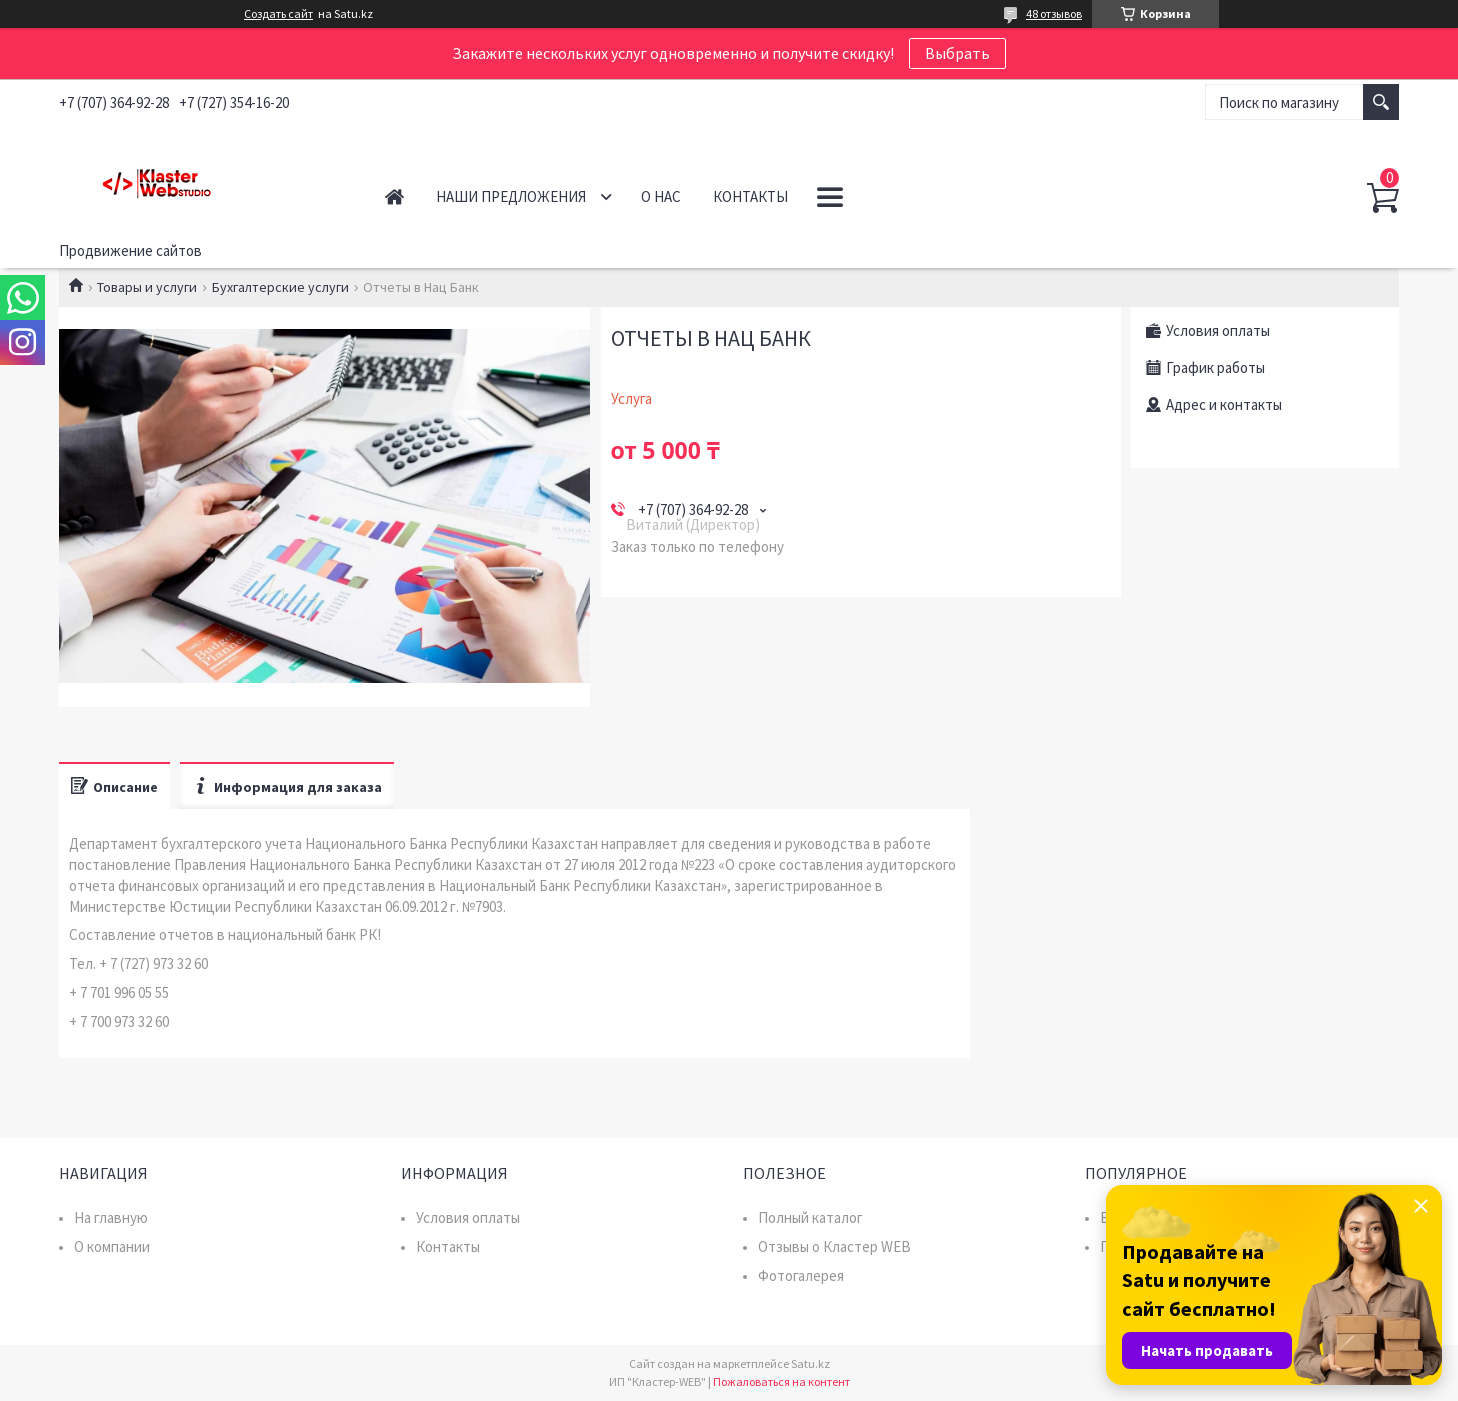 The image size is (1458, 1401). Describe the element at coordinates (112, 1246) in the screenshot. I see `О компании` at that location.